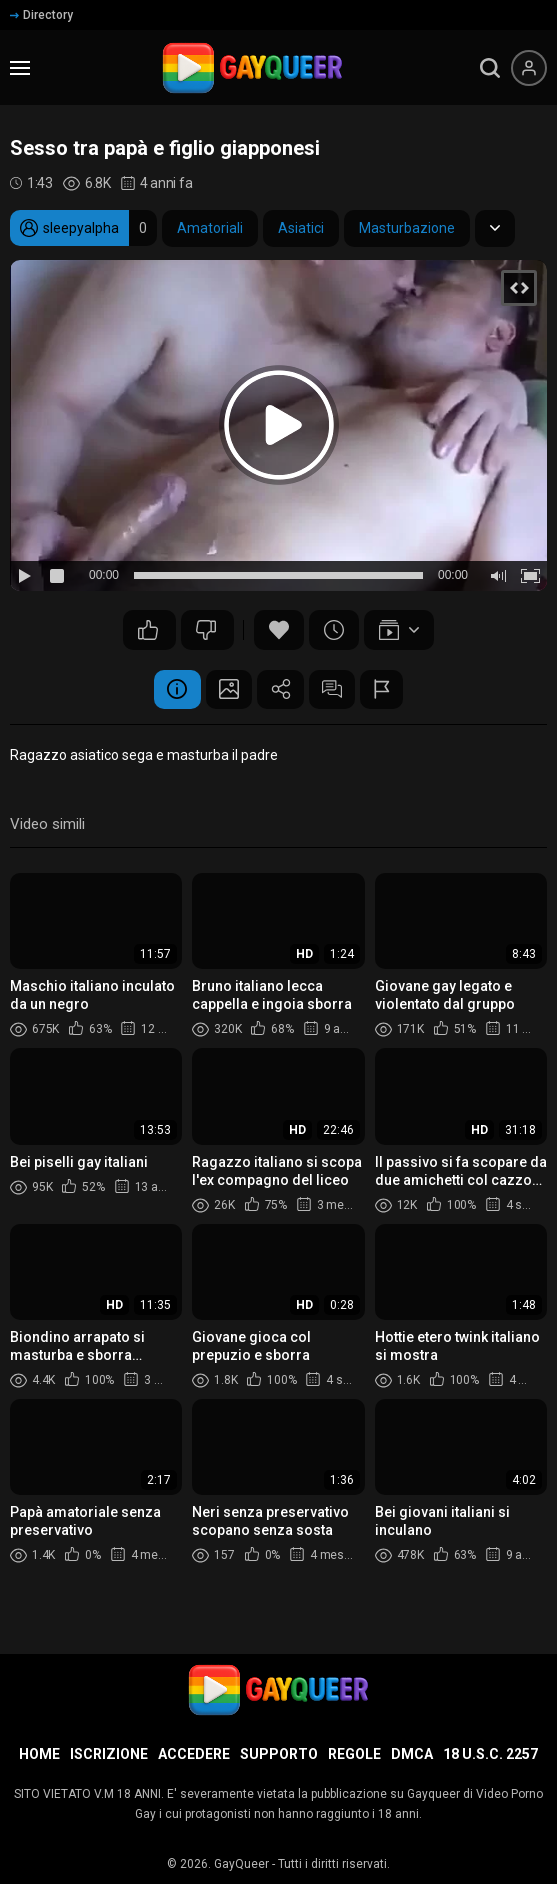 This screenshot has width=557, height=1884. Describe the element at coordinates (301, 228) in the screenshot. I see `Asiatici` at that location.